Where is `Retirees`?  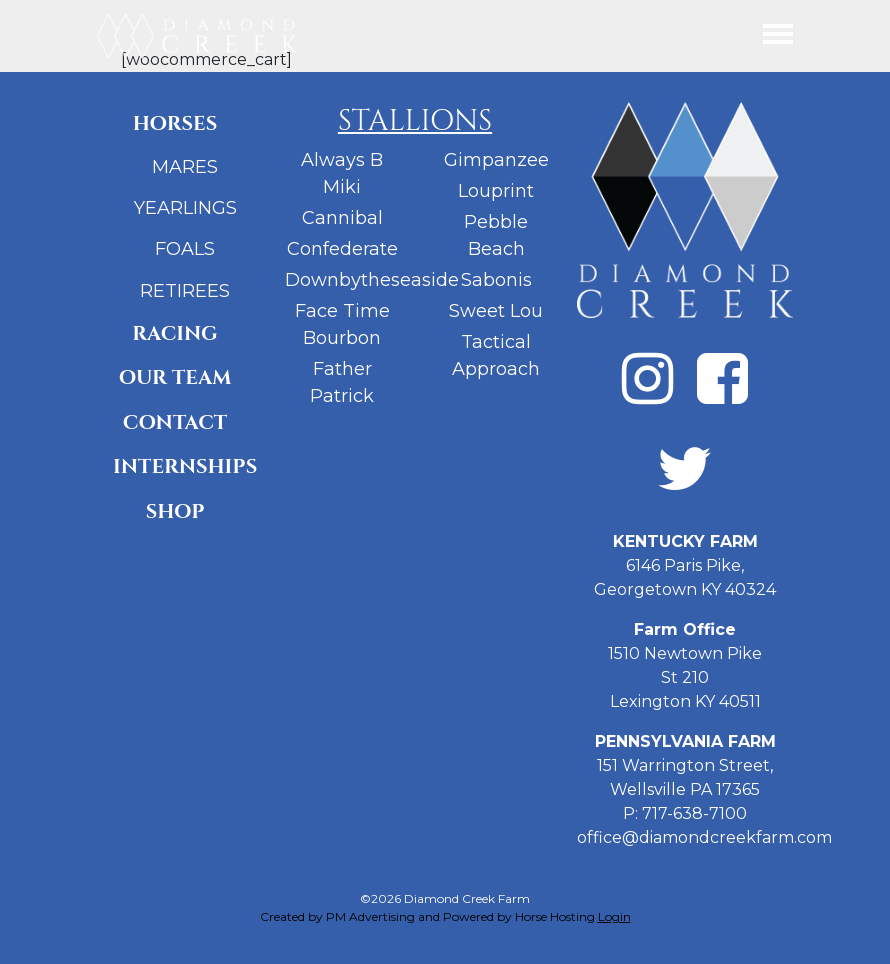
Retirees is located at coordinates (185, 291).